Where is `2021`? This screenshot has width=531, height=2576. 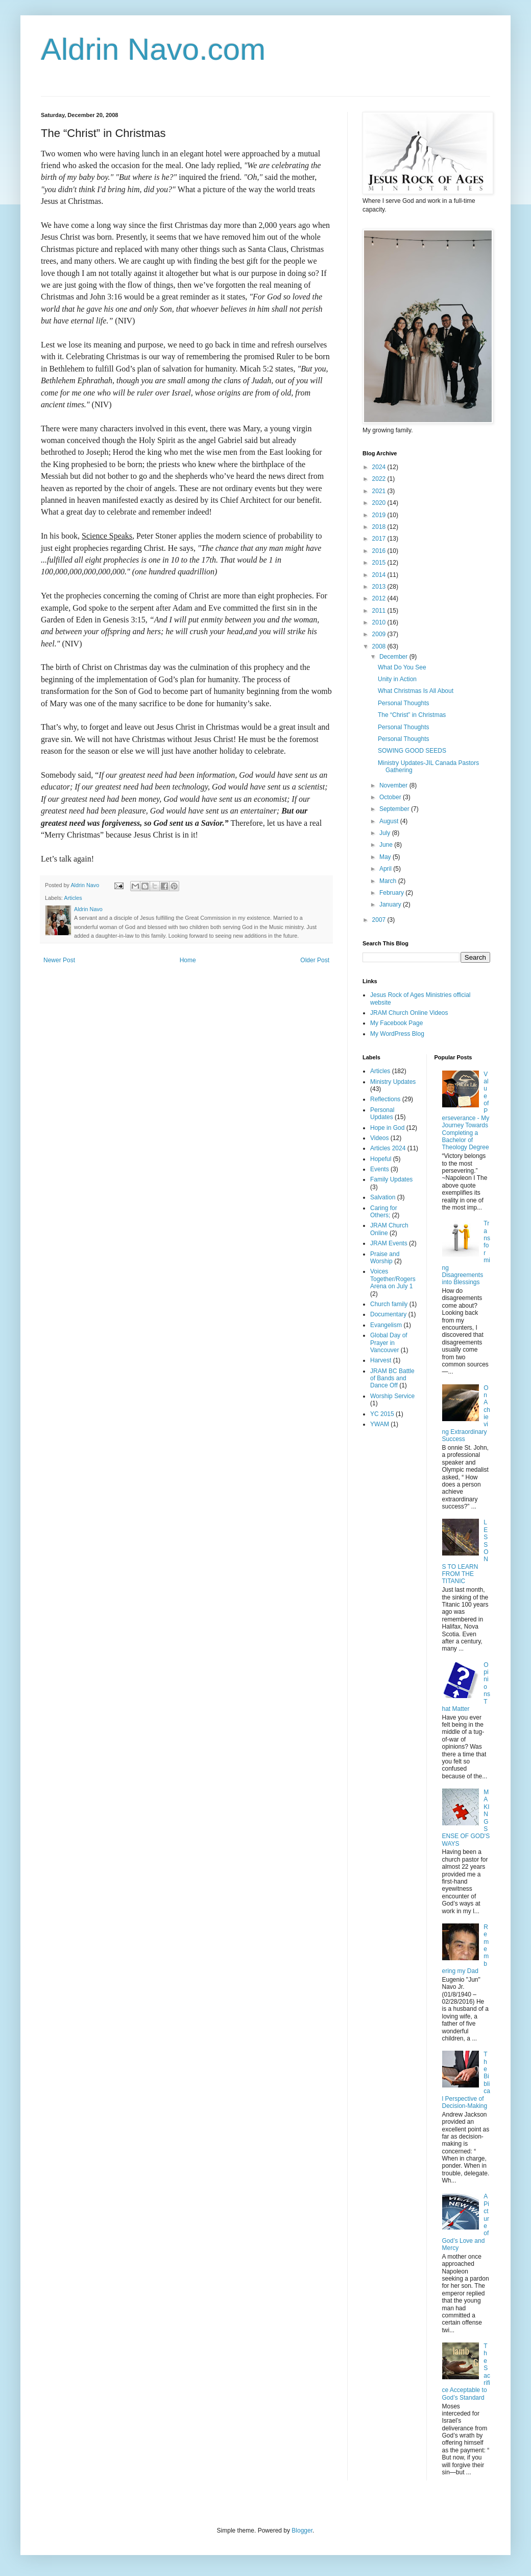
2021 is located at coordinates (380, 491).